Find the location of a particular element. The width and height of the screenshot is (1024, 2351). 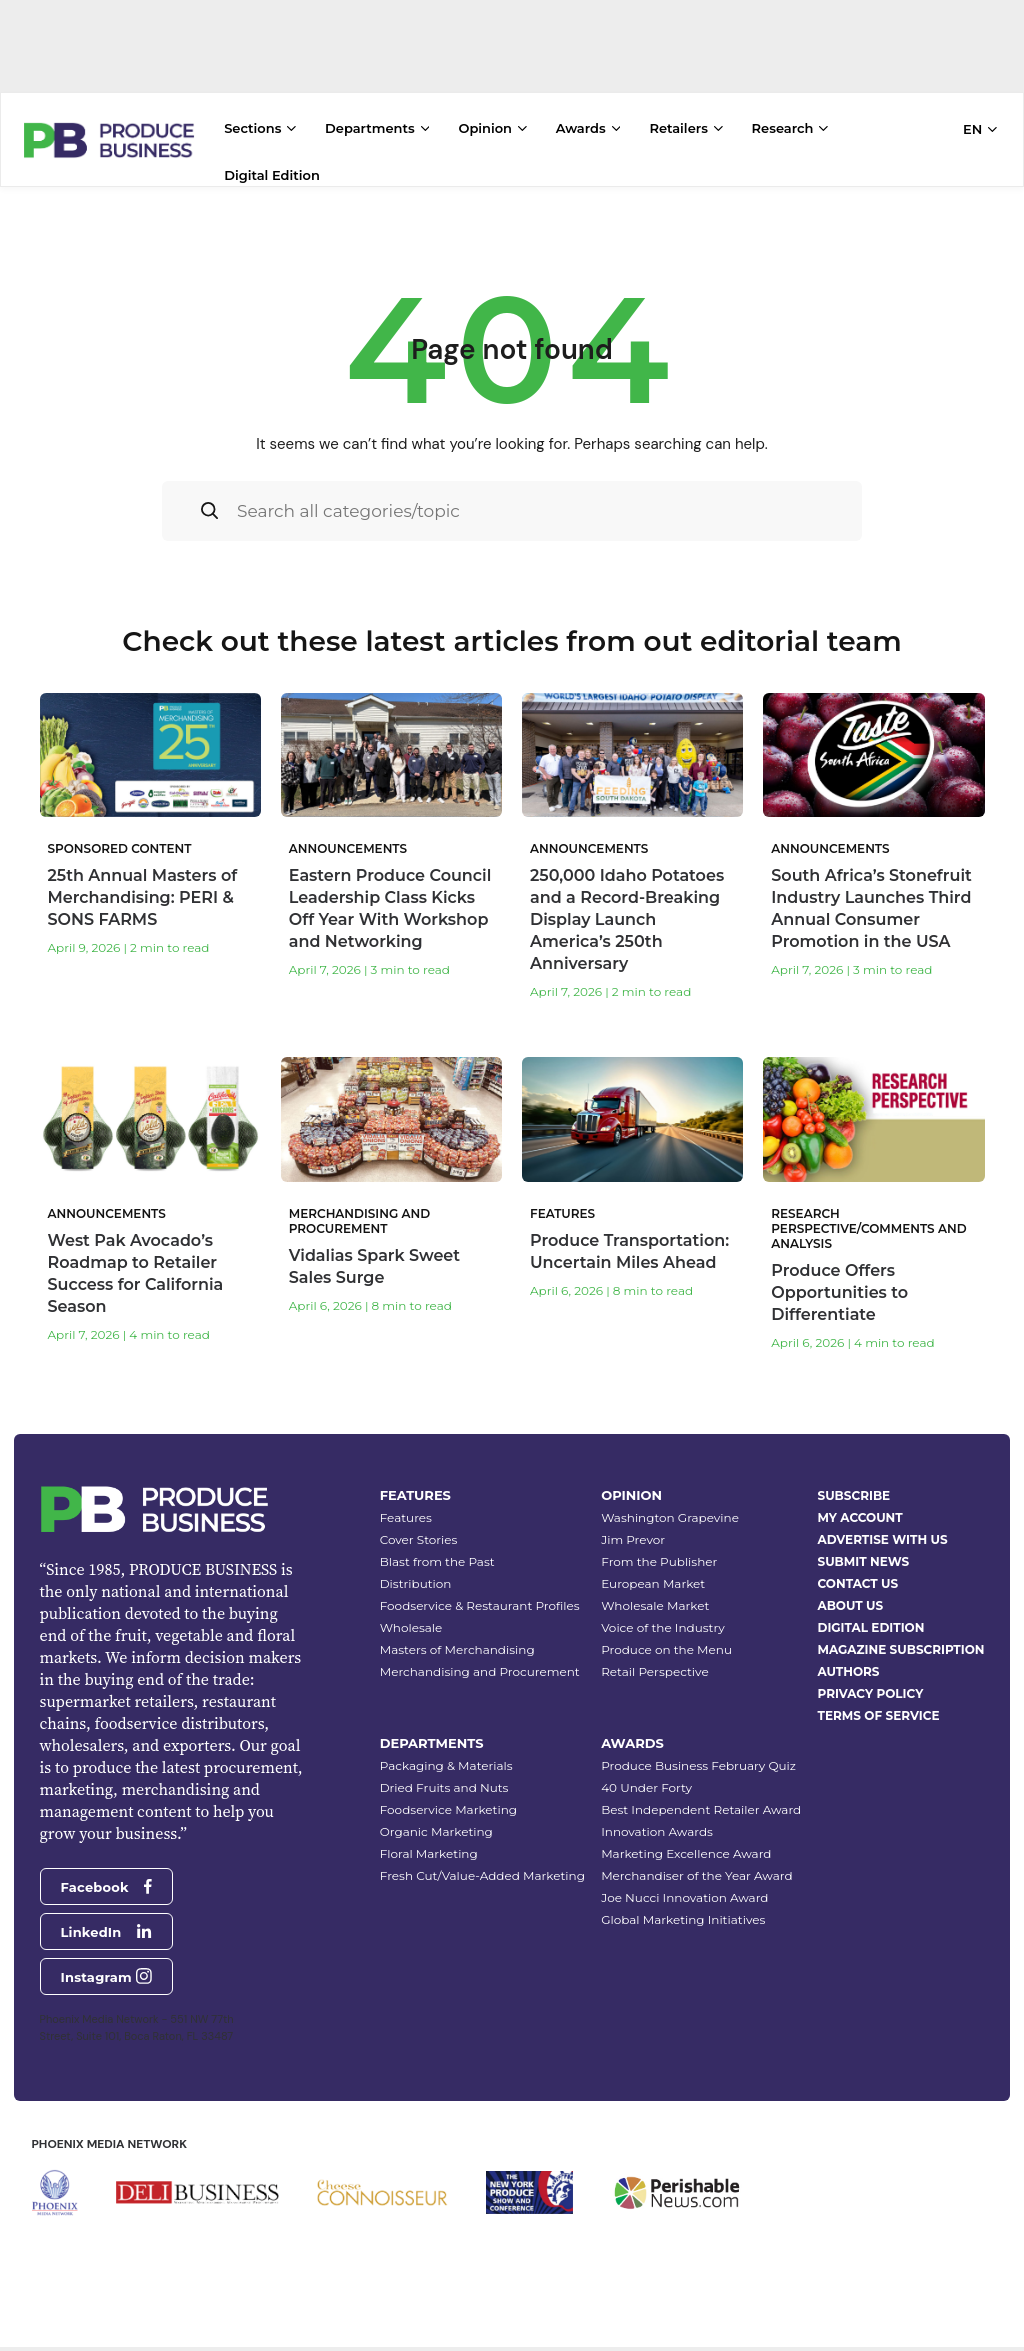

From the Publisher is located at coordinates (659, 1561).